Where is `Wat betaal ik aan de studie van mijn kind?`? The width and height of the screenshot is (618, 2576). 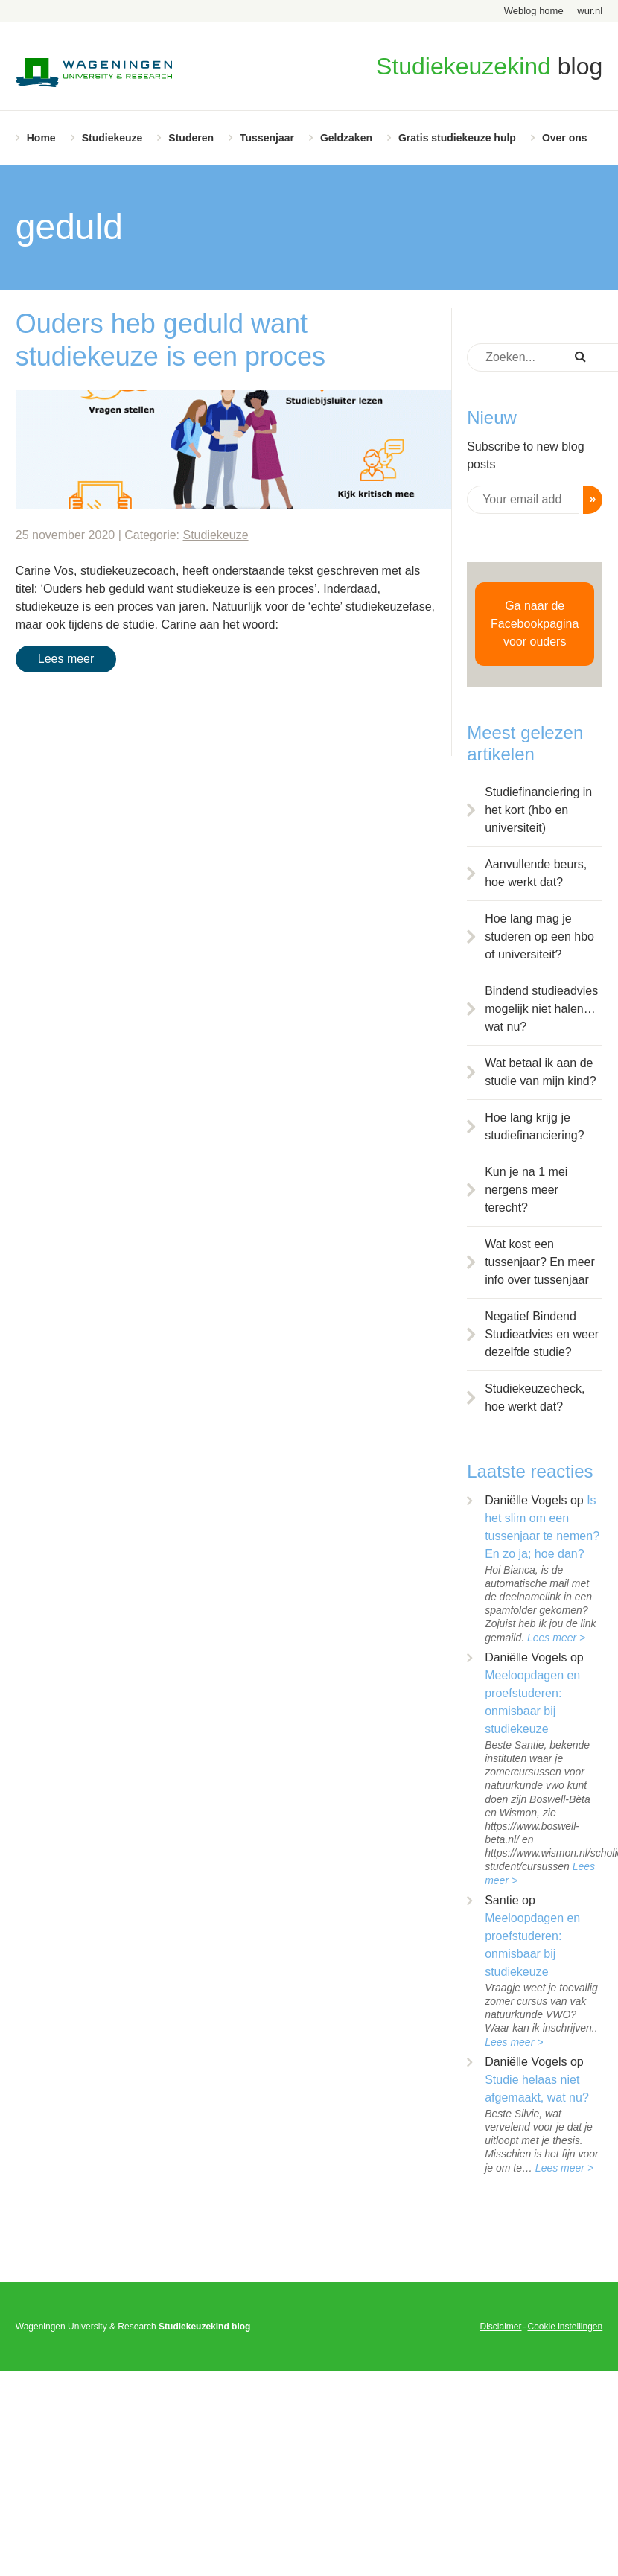 Wat betaal ik aan de studie van mijn kind? is located at coordinates (540, 1072).